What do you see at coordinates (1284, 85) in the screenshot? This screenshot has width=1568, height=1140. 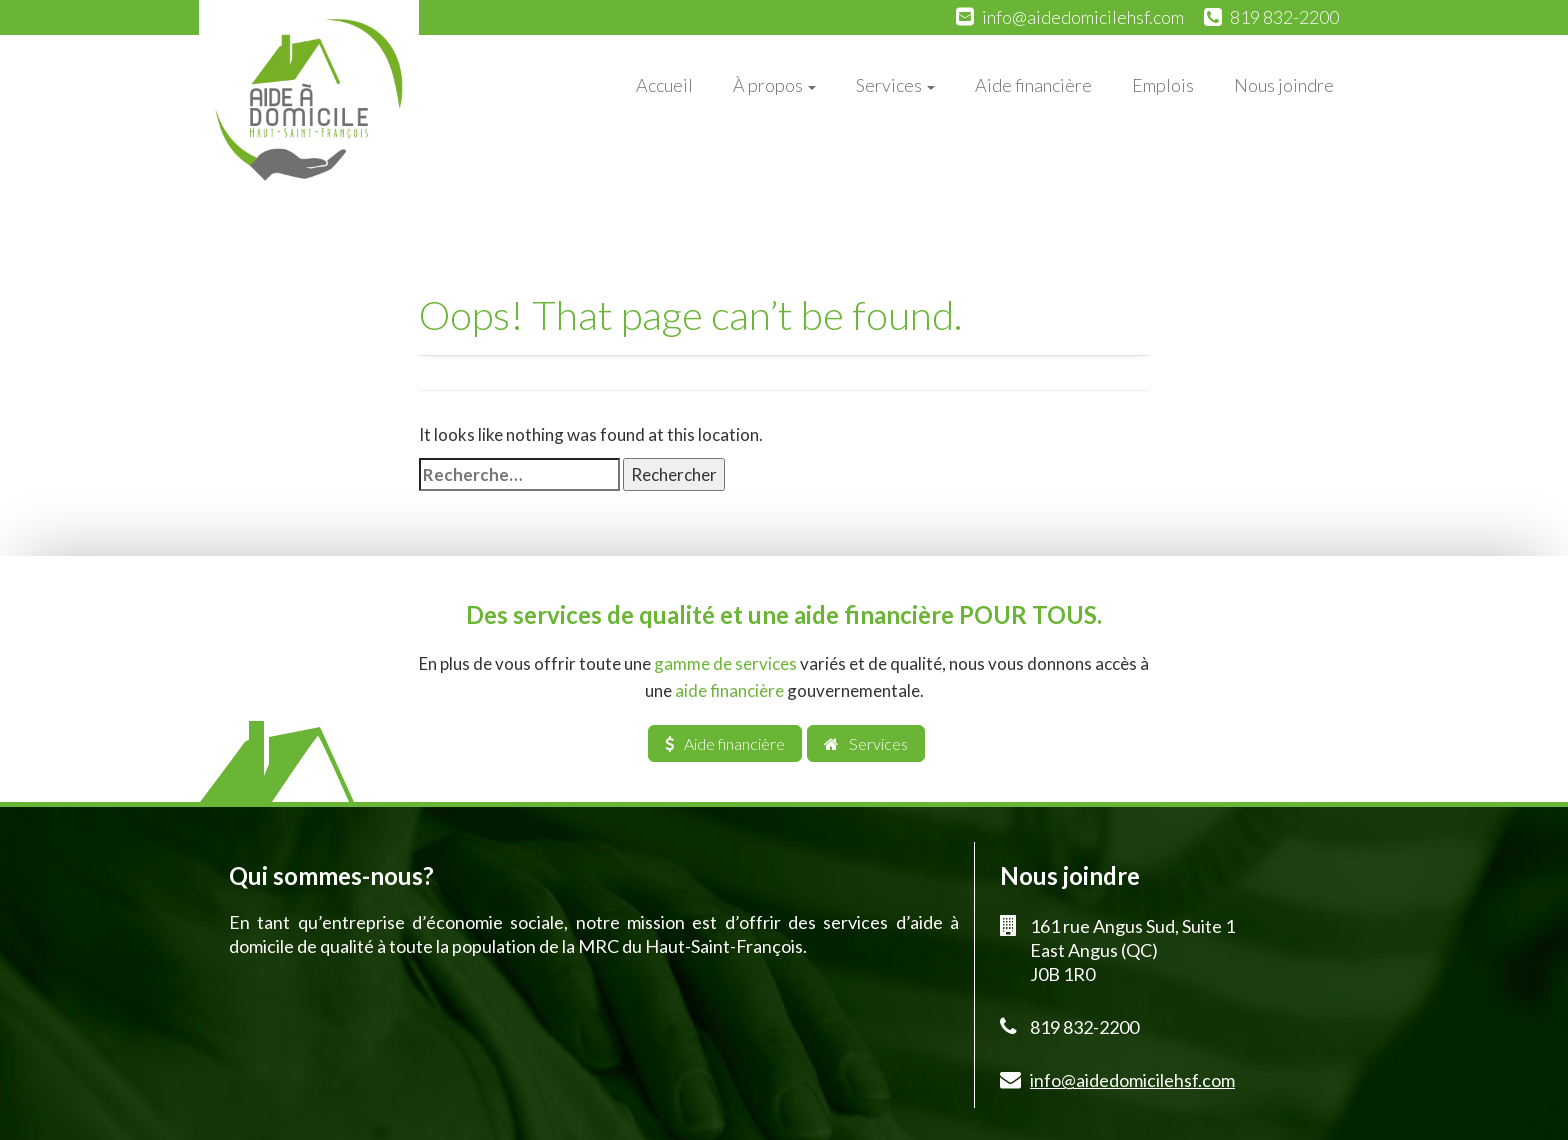 I see `Nous joindre` at bounding box center [1284, 85].